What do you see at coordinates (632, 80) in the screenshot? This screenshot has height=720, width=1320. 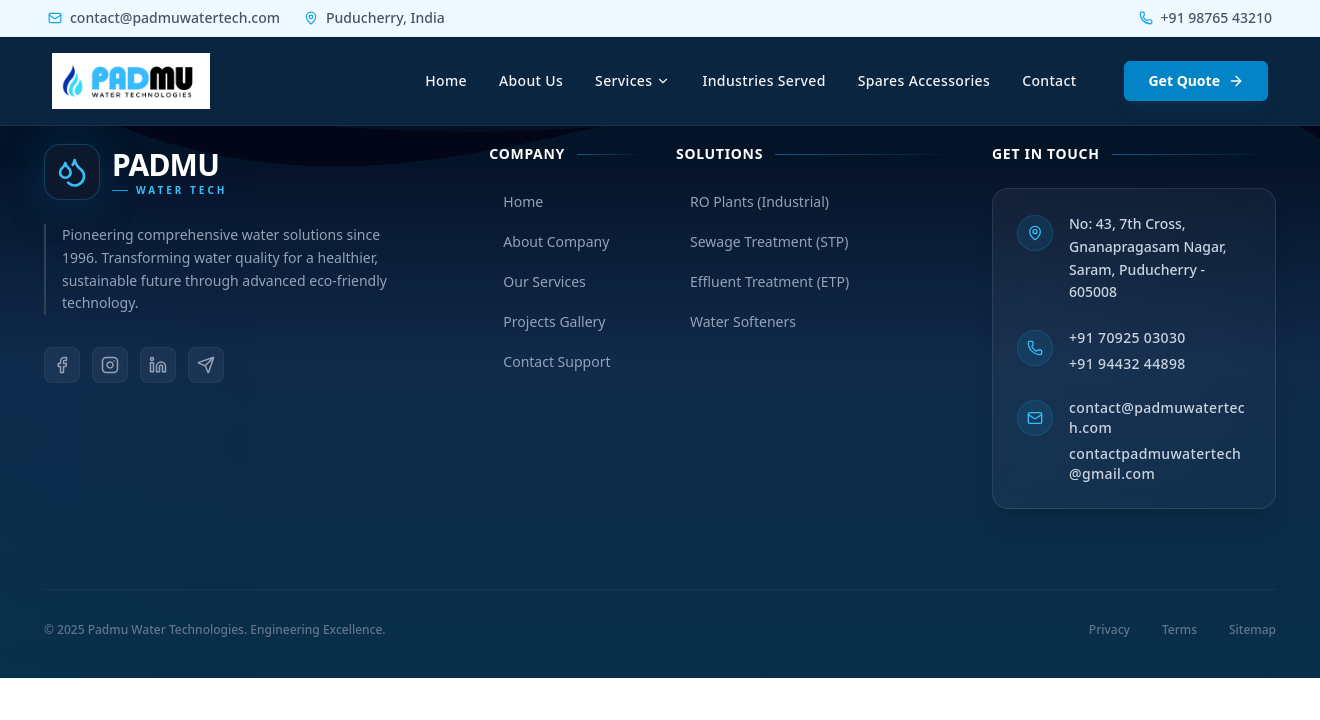 I see `Services` at bounding box center [632, 80].